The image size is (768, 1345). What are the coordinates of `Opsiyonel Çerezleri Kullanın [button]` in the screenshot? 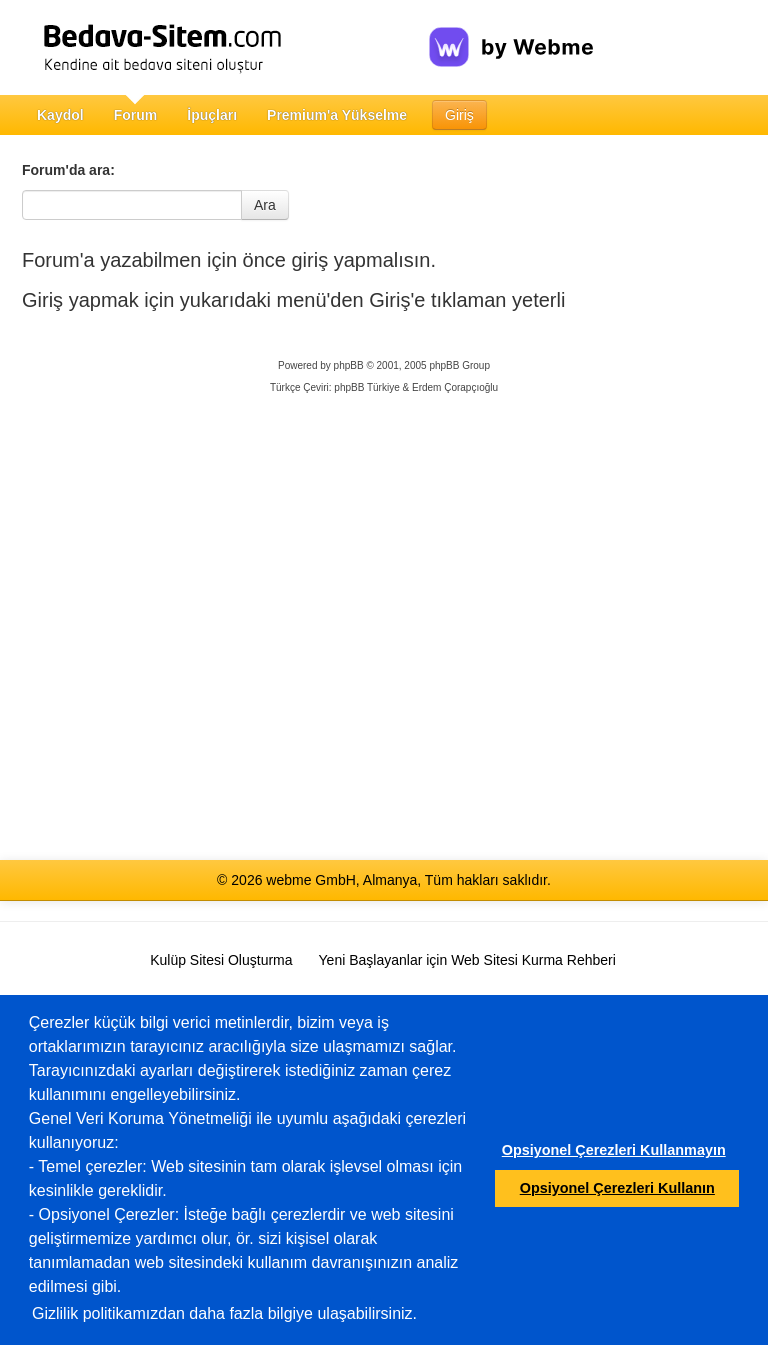 It's located at (617, 1188).